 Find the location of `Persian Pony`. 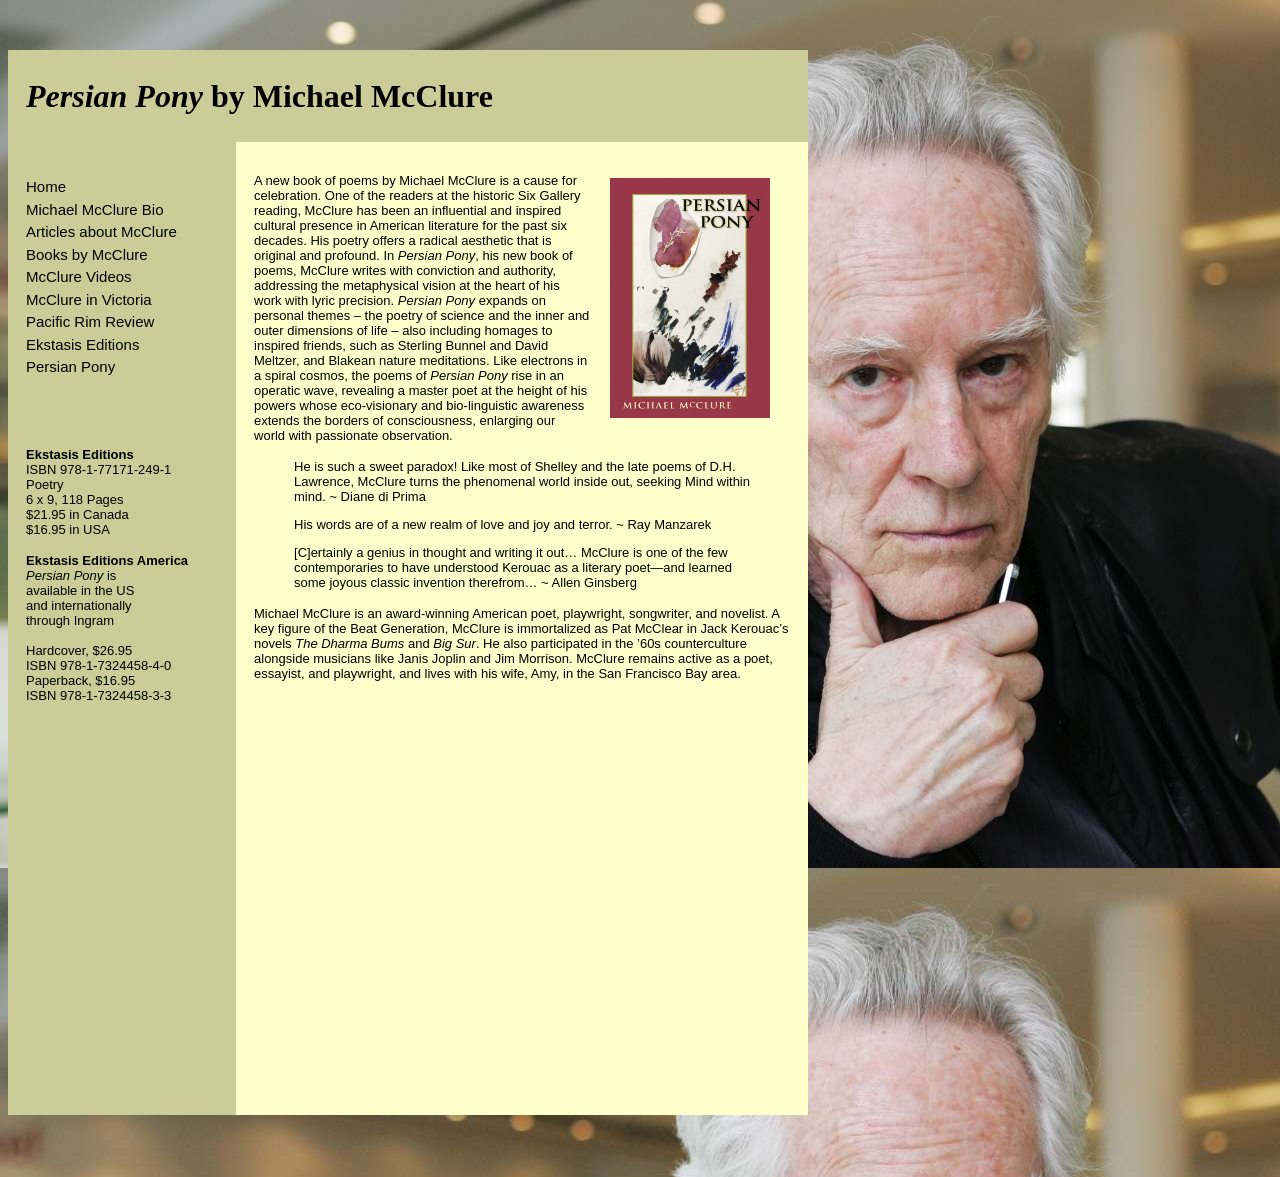

Persian Pony is located at coordinates (70, 366).